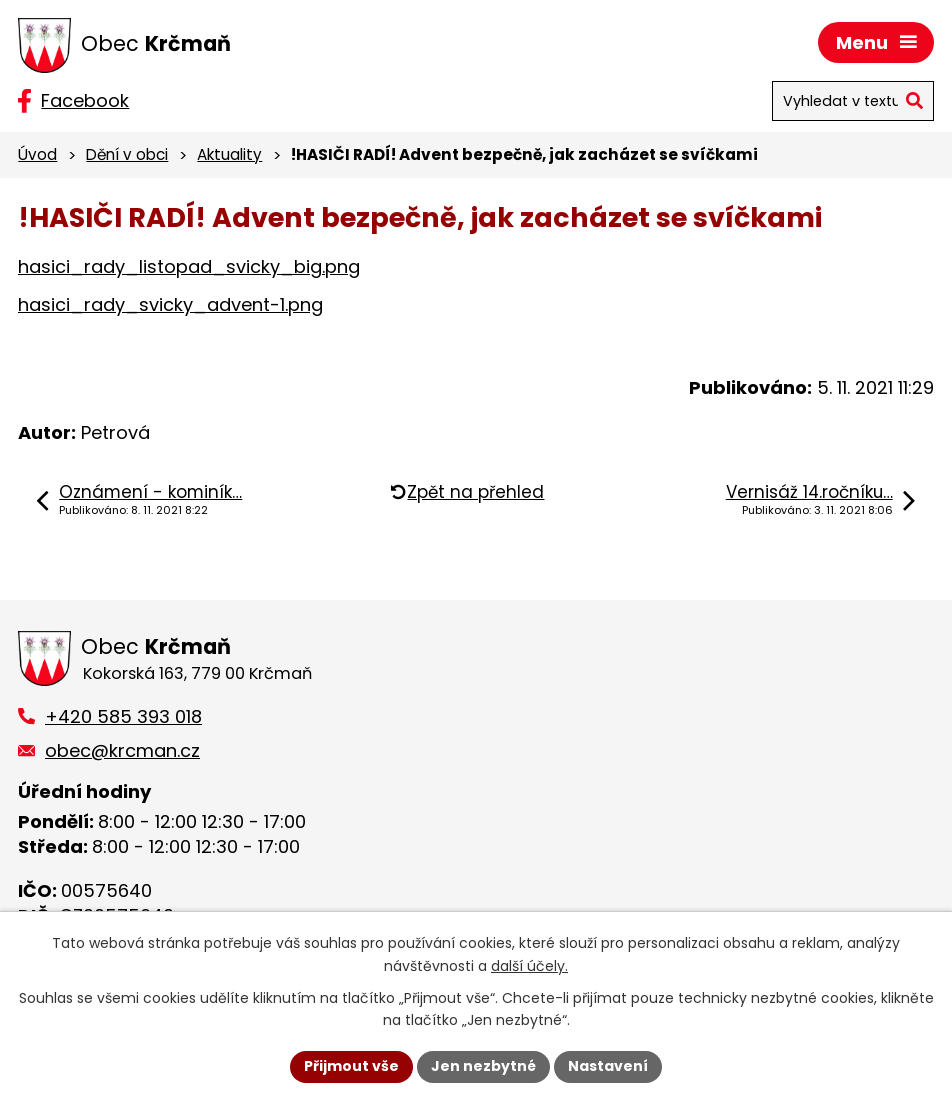  What do you see at coordinates (351, 1066) in the screenshot?
I see `Přijmout vše` at bounding box center [351, 1066].